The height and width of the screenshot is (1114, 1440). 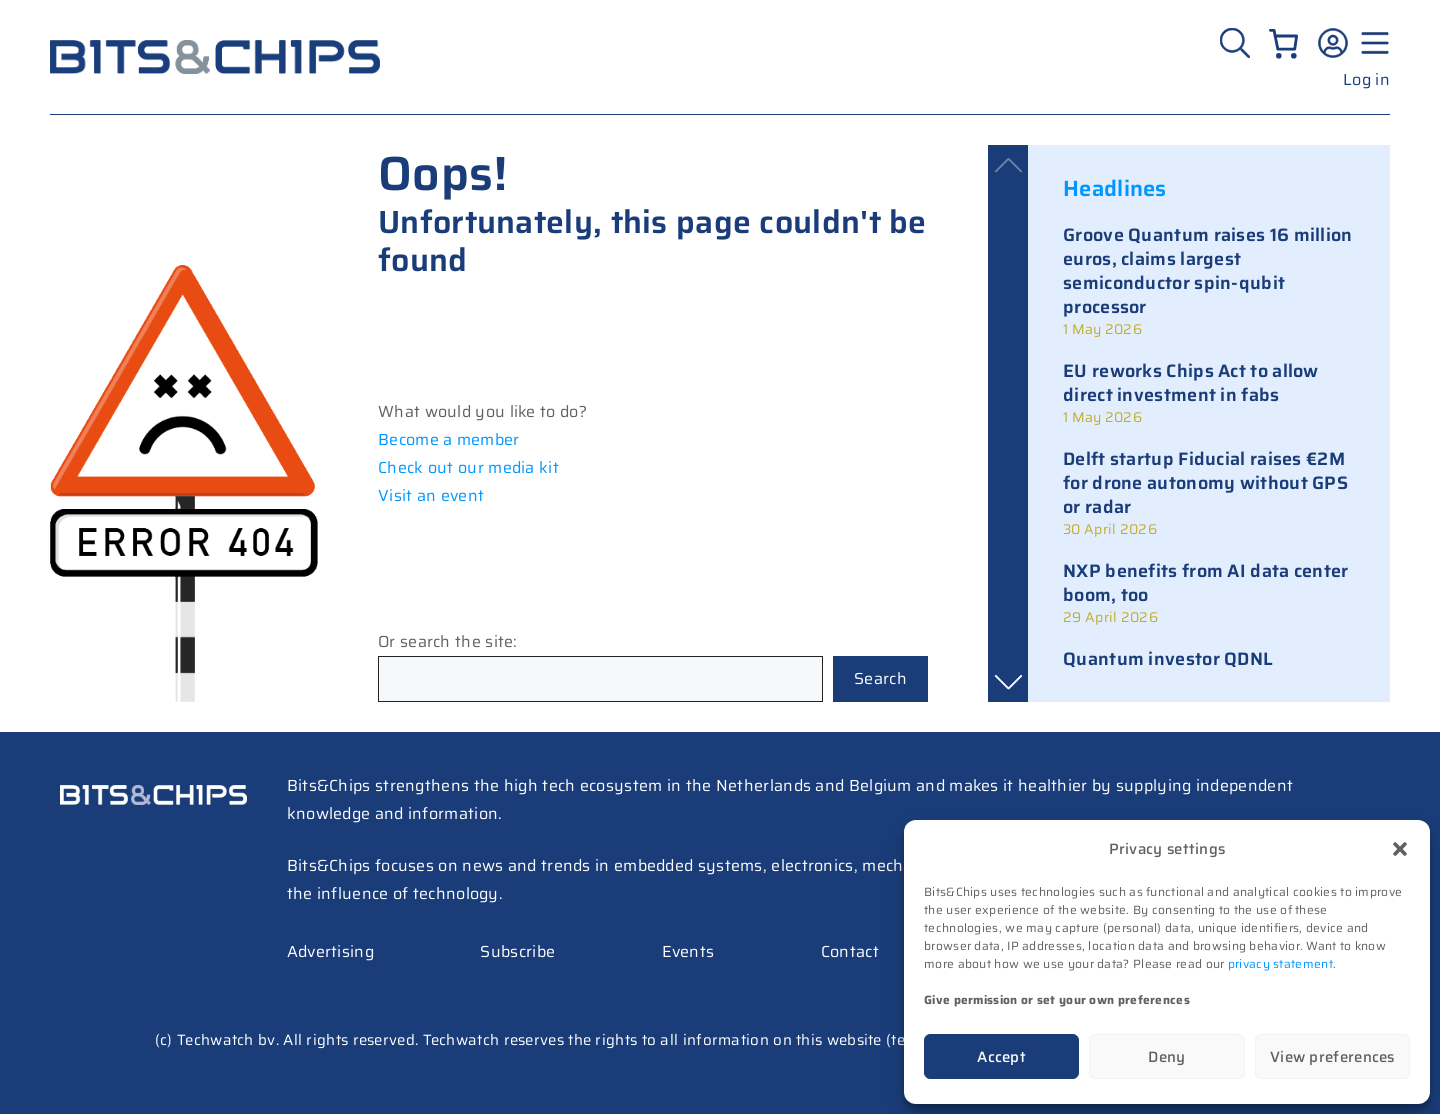 What do you see at coordinates (448, 641) in the screenshot?
I see `Or search the site:` at bounding box center [448, 641].